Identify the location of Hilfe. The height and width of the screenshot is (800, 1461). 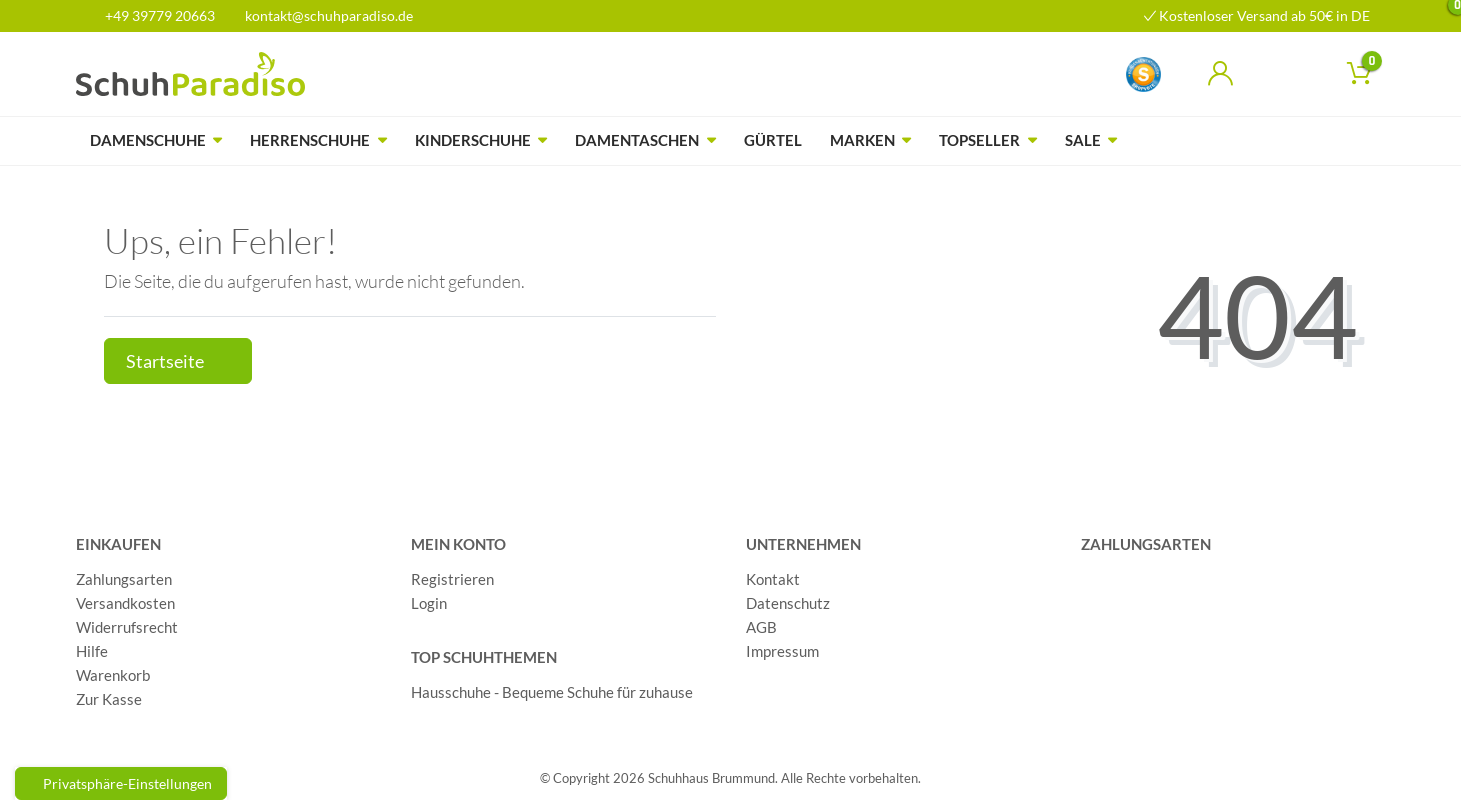
(92, 651).